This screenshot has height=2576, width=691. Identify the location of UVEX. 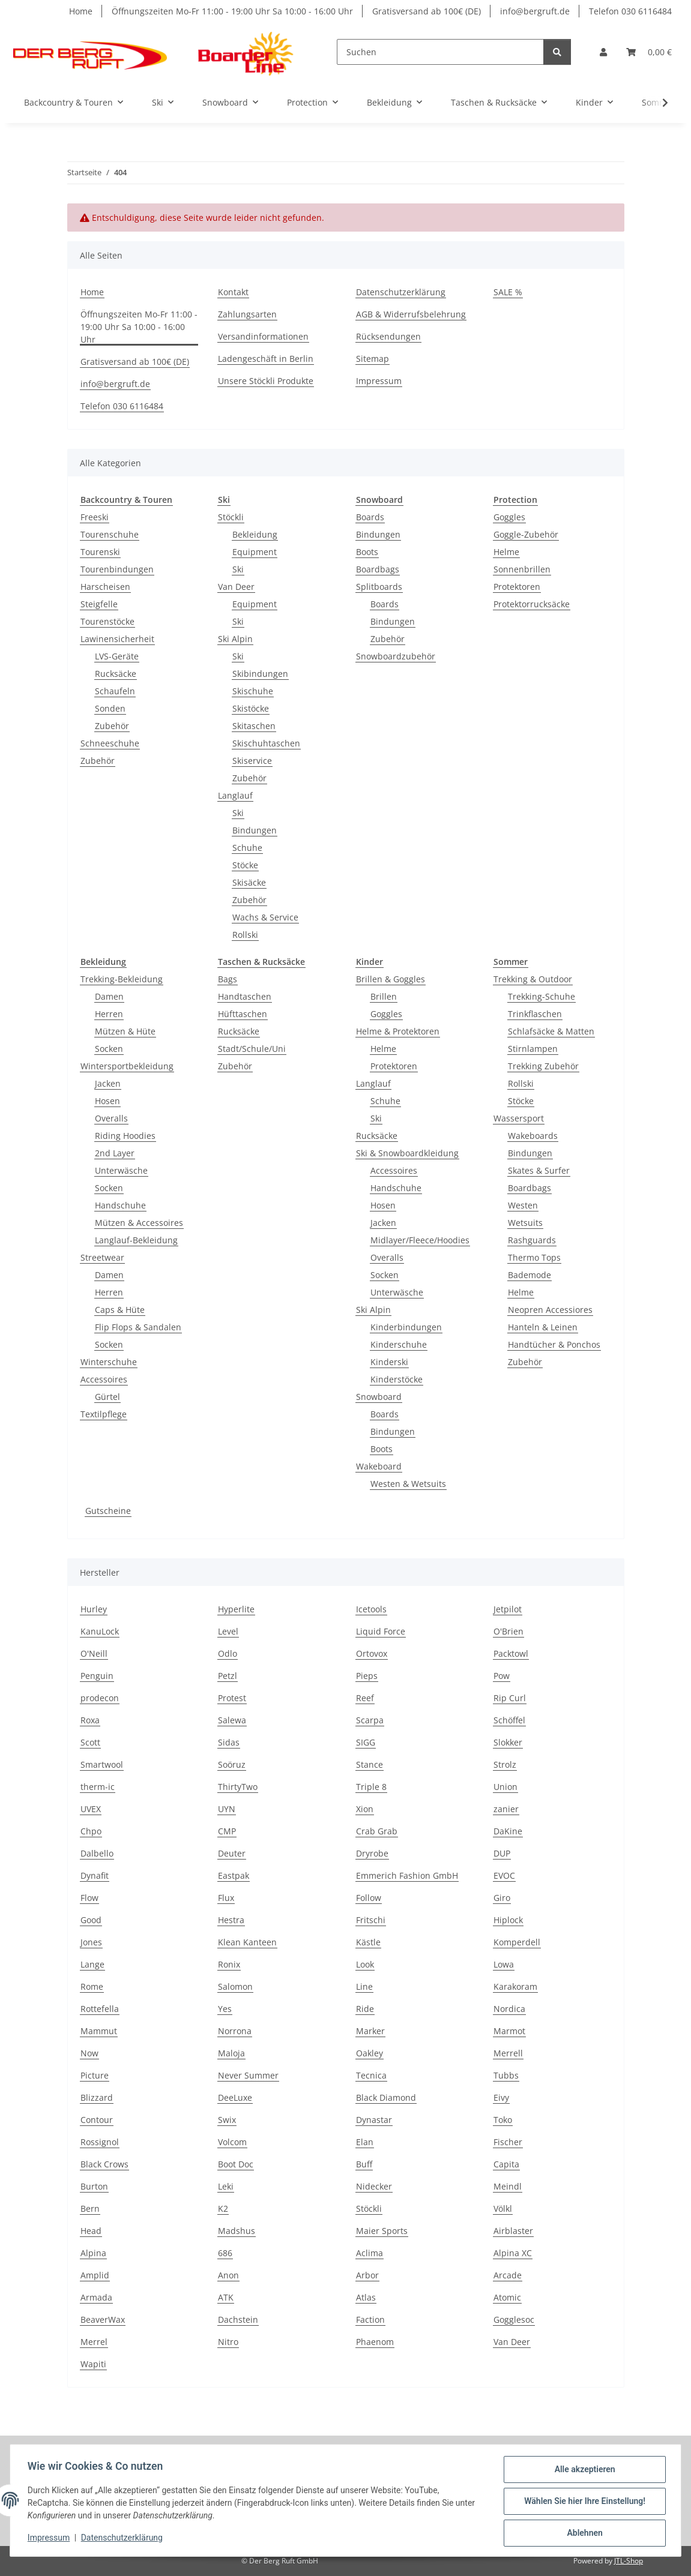
(90, 1809).